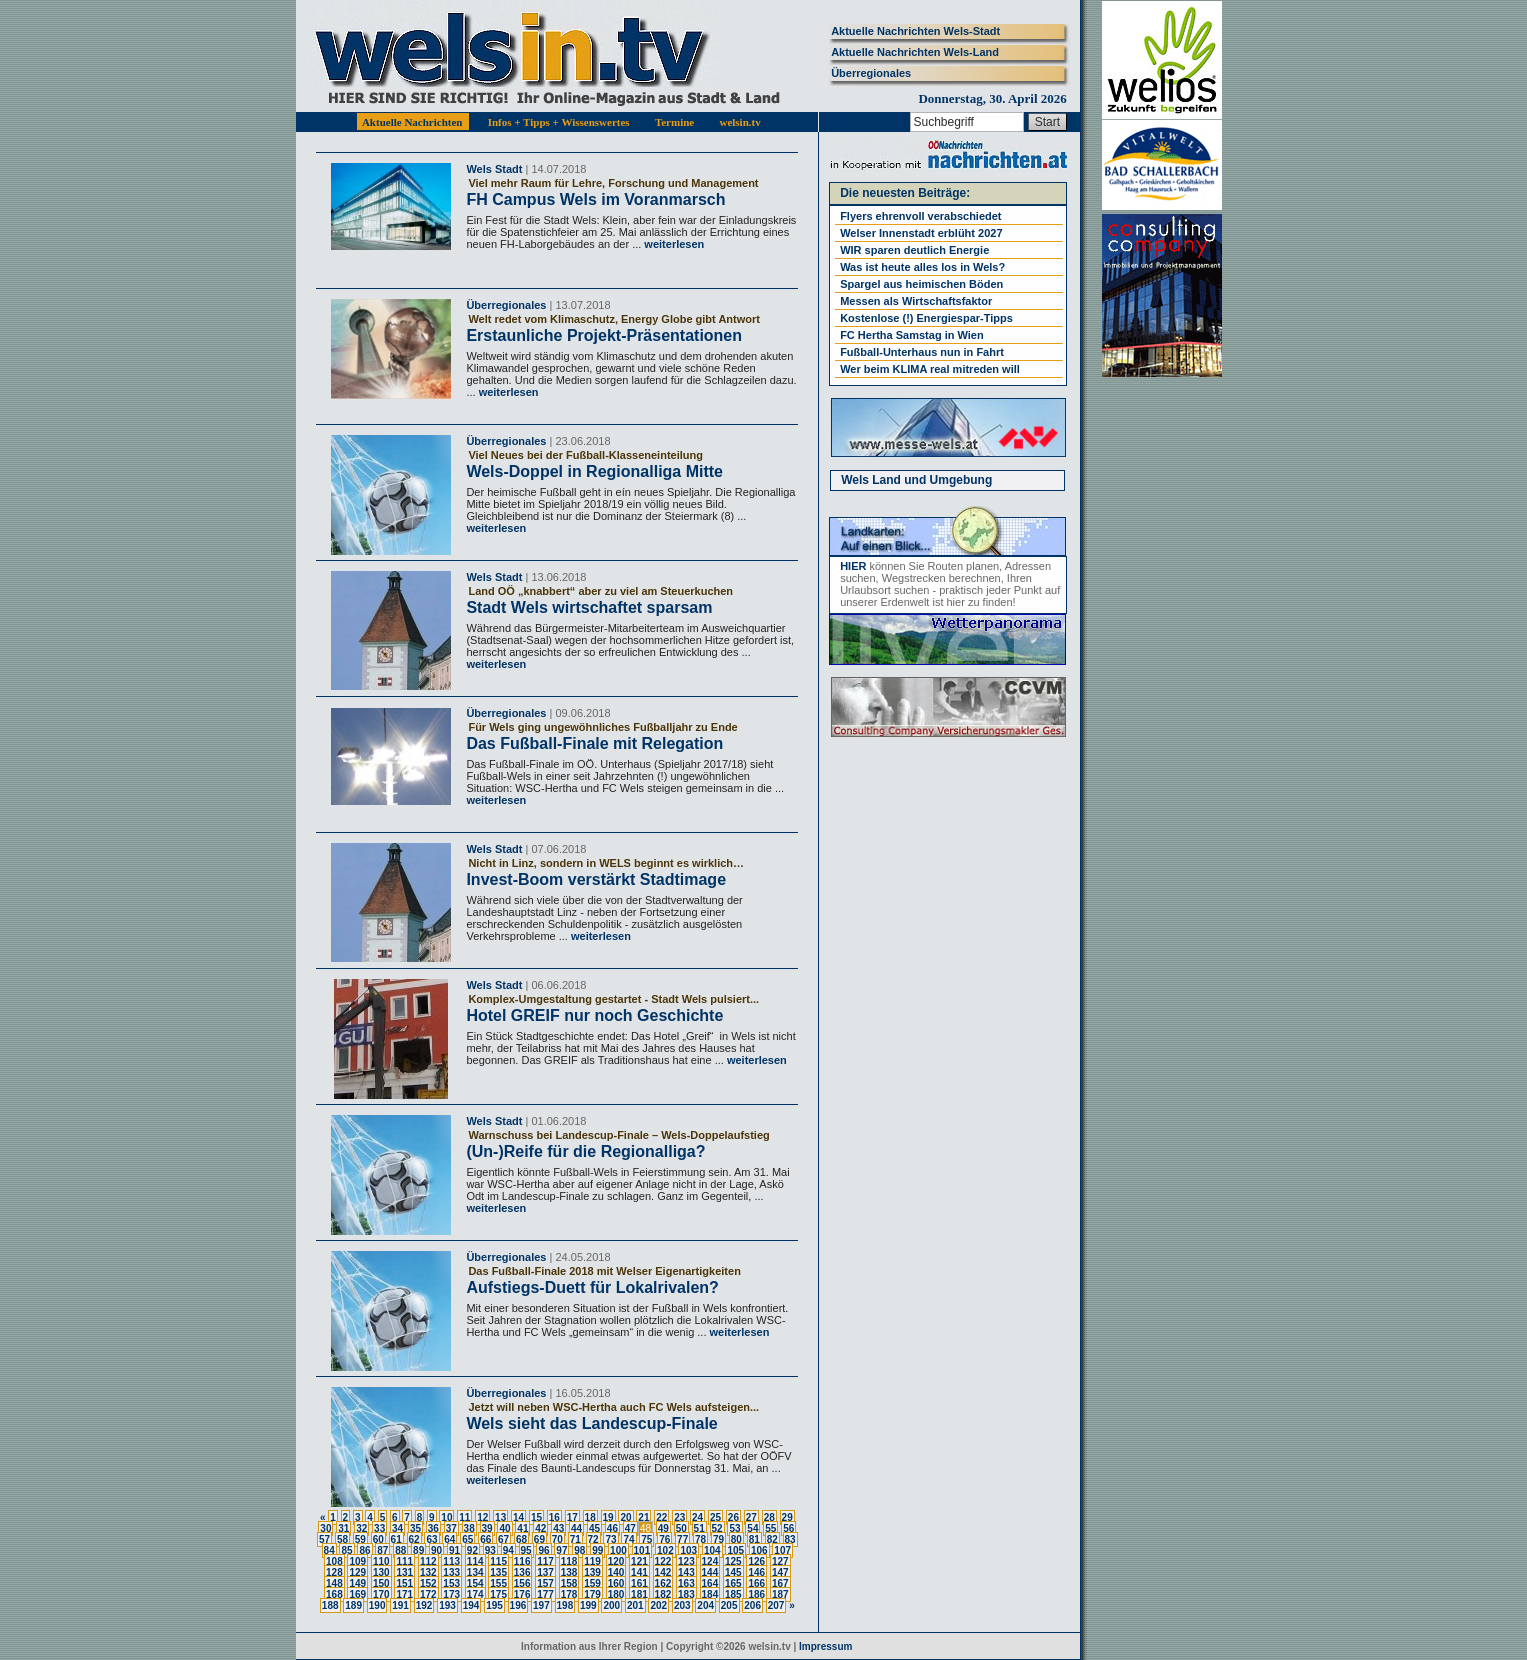 This screenshot has height=1660, width=1527. What do you see at coordinates (526, 1550) in the screenshot?
I see `95` at bounding box center [526, 1550].